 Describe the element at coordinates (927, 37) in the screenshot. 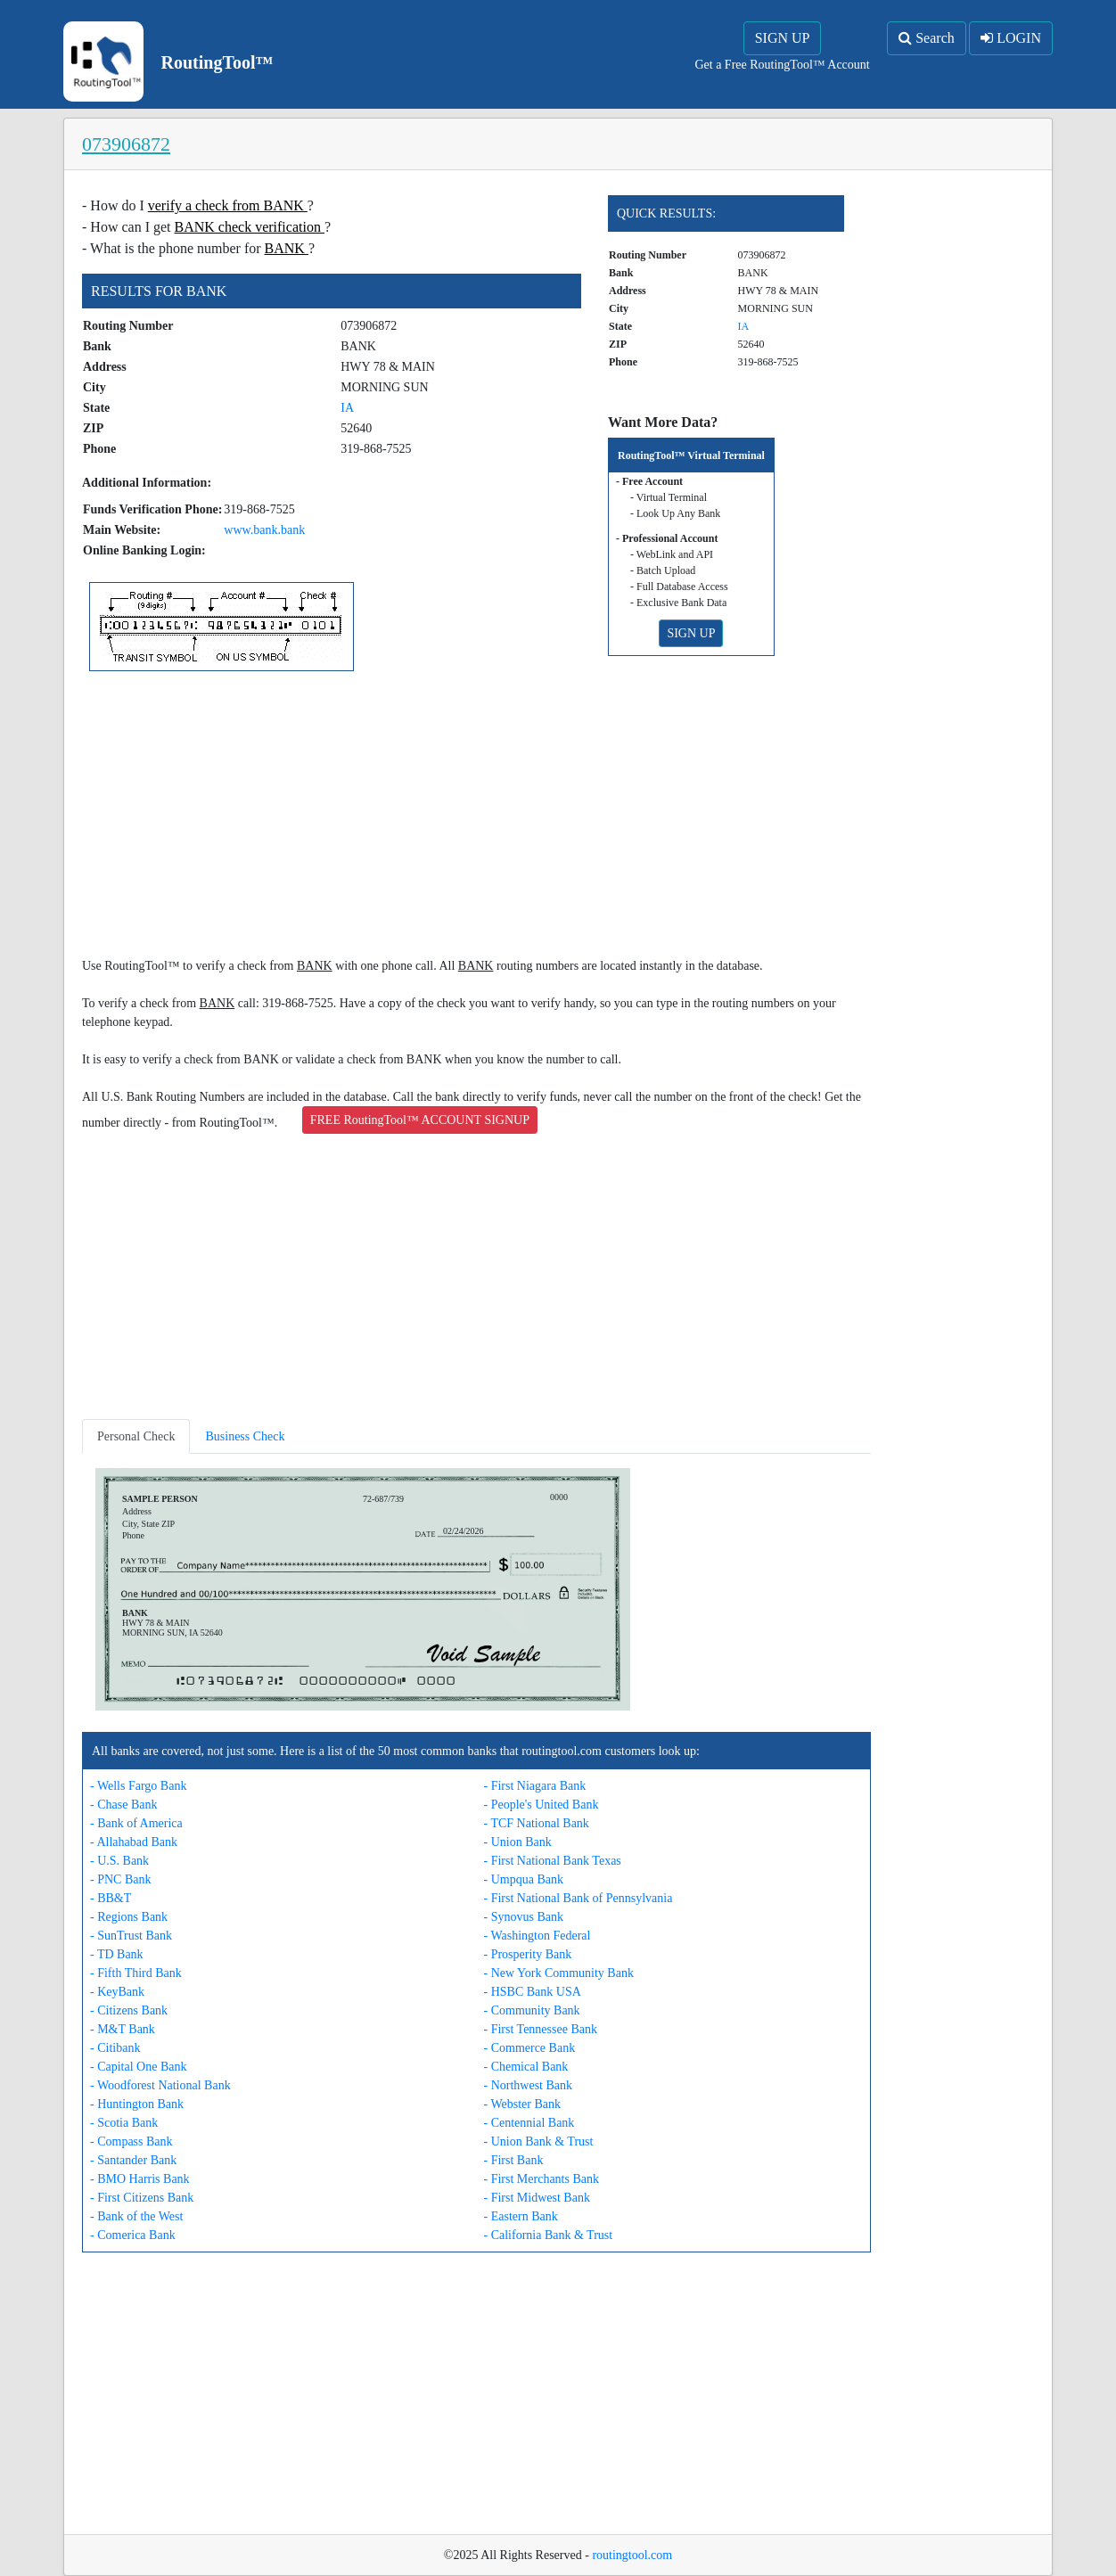

I see `Search` at that location.